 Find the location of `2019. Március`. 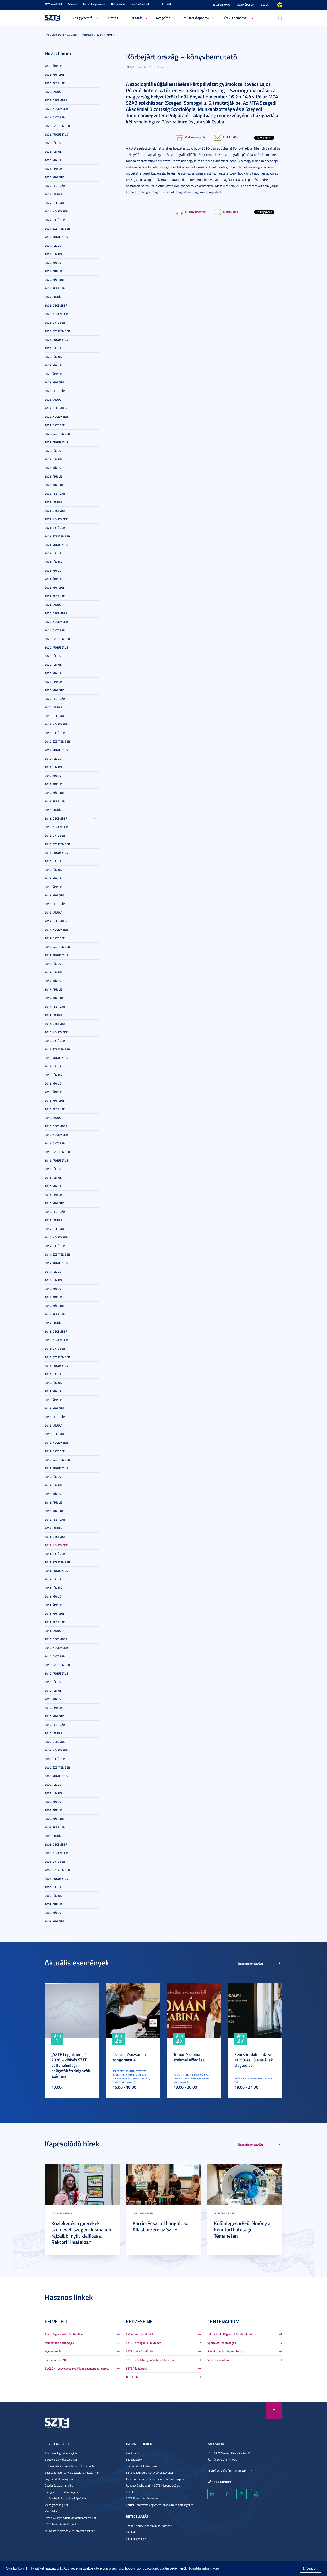

2019. Március is located at coordinates (55, 793).